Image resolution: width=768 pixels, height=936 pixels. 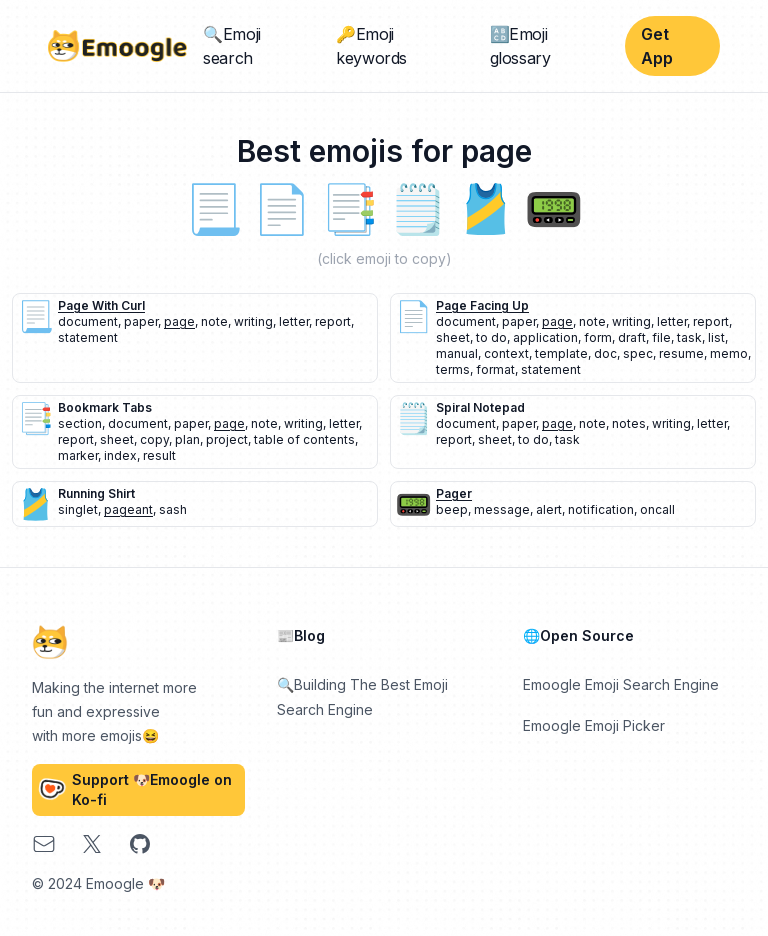 I want to click on sash, so click(x=173, y=509).